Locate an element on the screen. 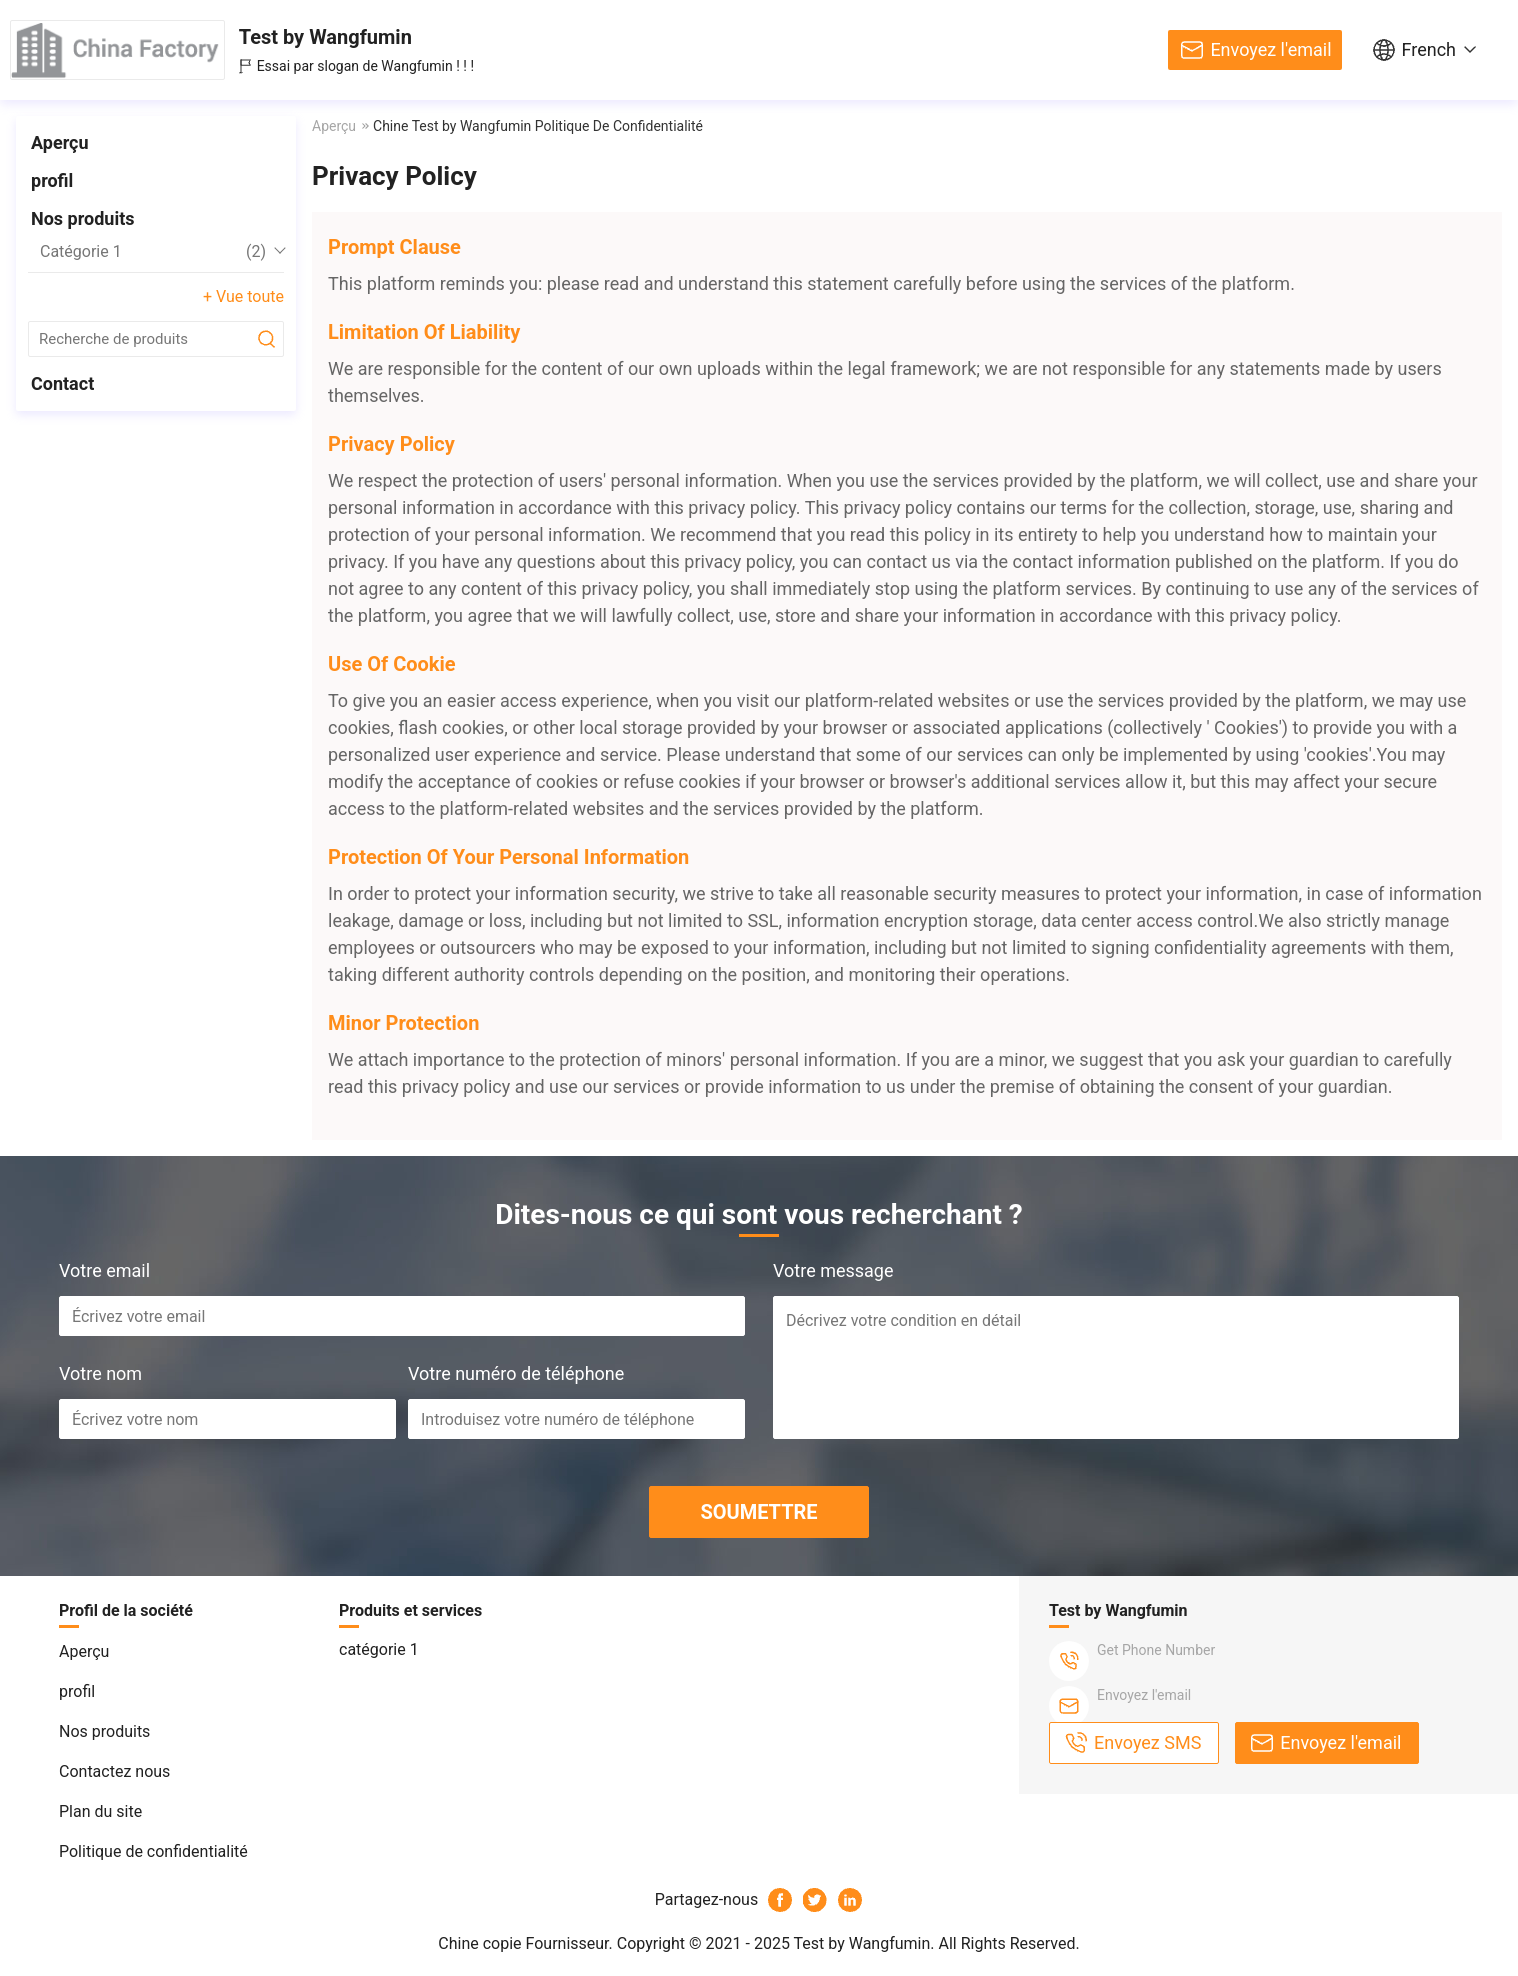  SOUMETTRE is located at coordinates (758, 1512).